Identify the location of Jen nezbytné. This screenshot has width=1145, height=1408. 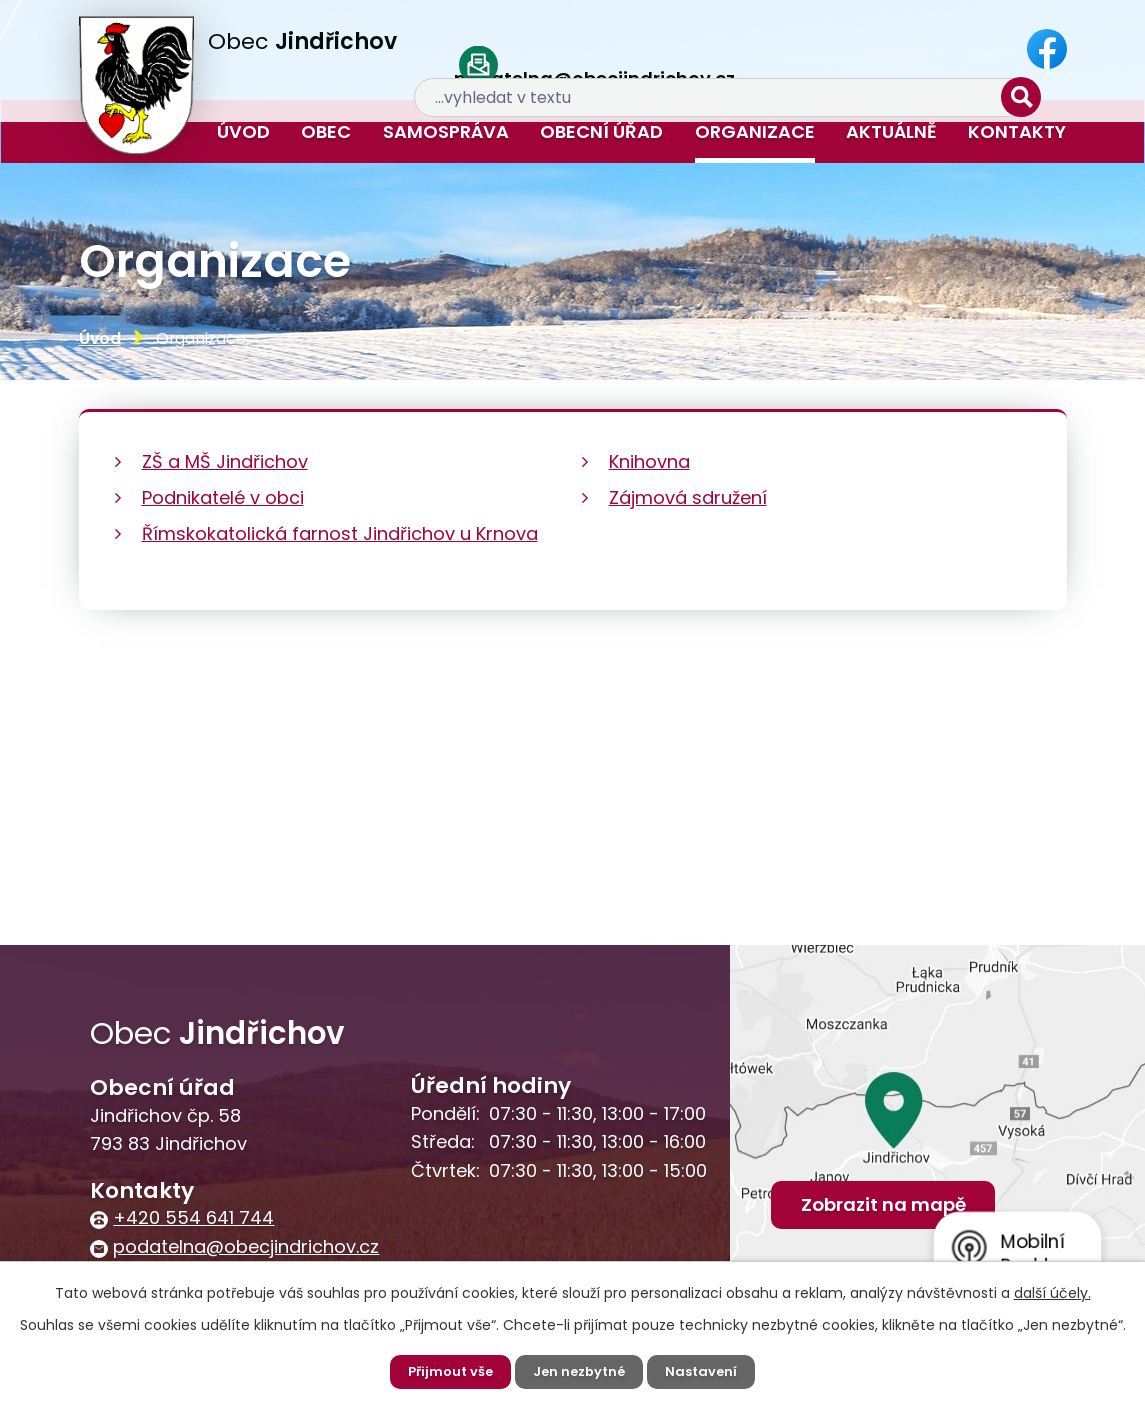
(581, 1371).